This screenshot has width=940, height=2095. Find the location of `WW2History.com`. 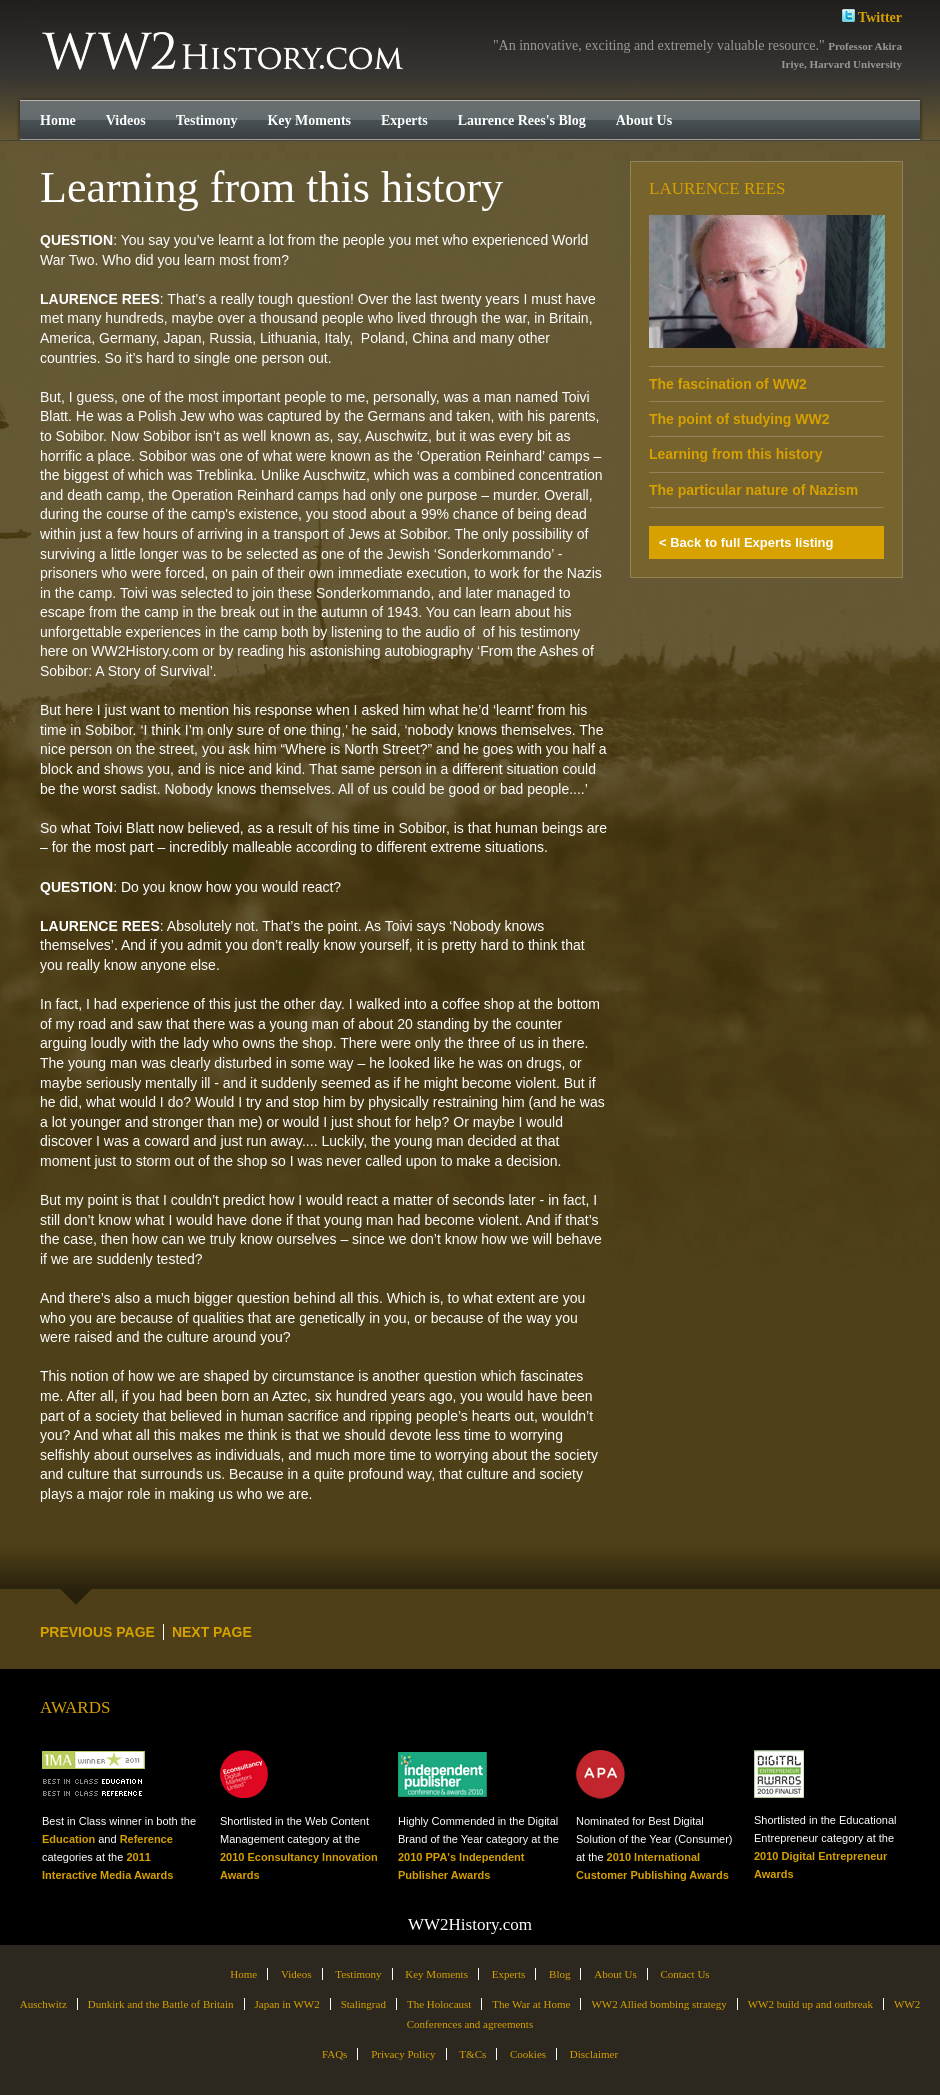

WW2History.com is located at coordinates (224, 53).